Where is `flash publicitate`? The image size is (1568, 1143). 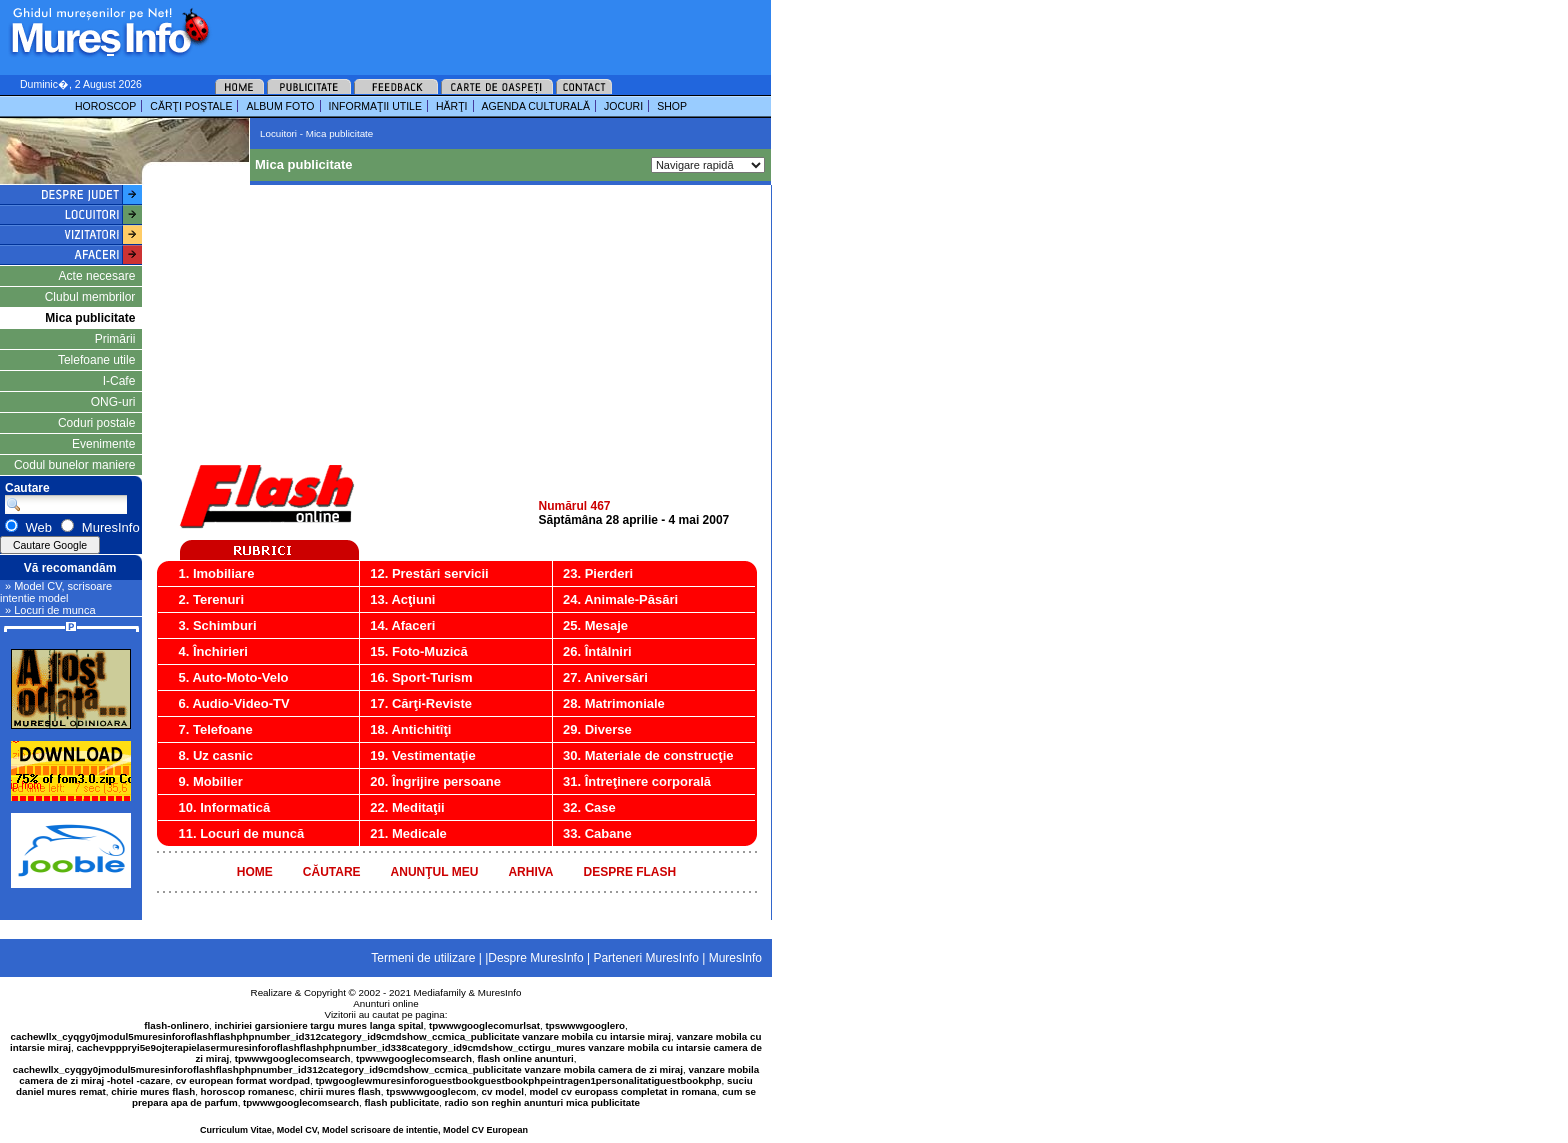
flash publicitate is located at coordinates (402, 1102).